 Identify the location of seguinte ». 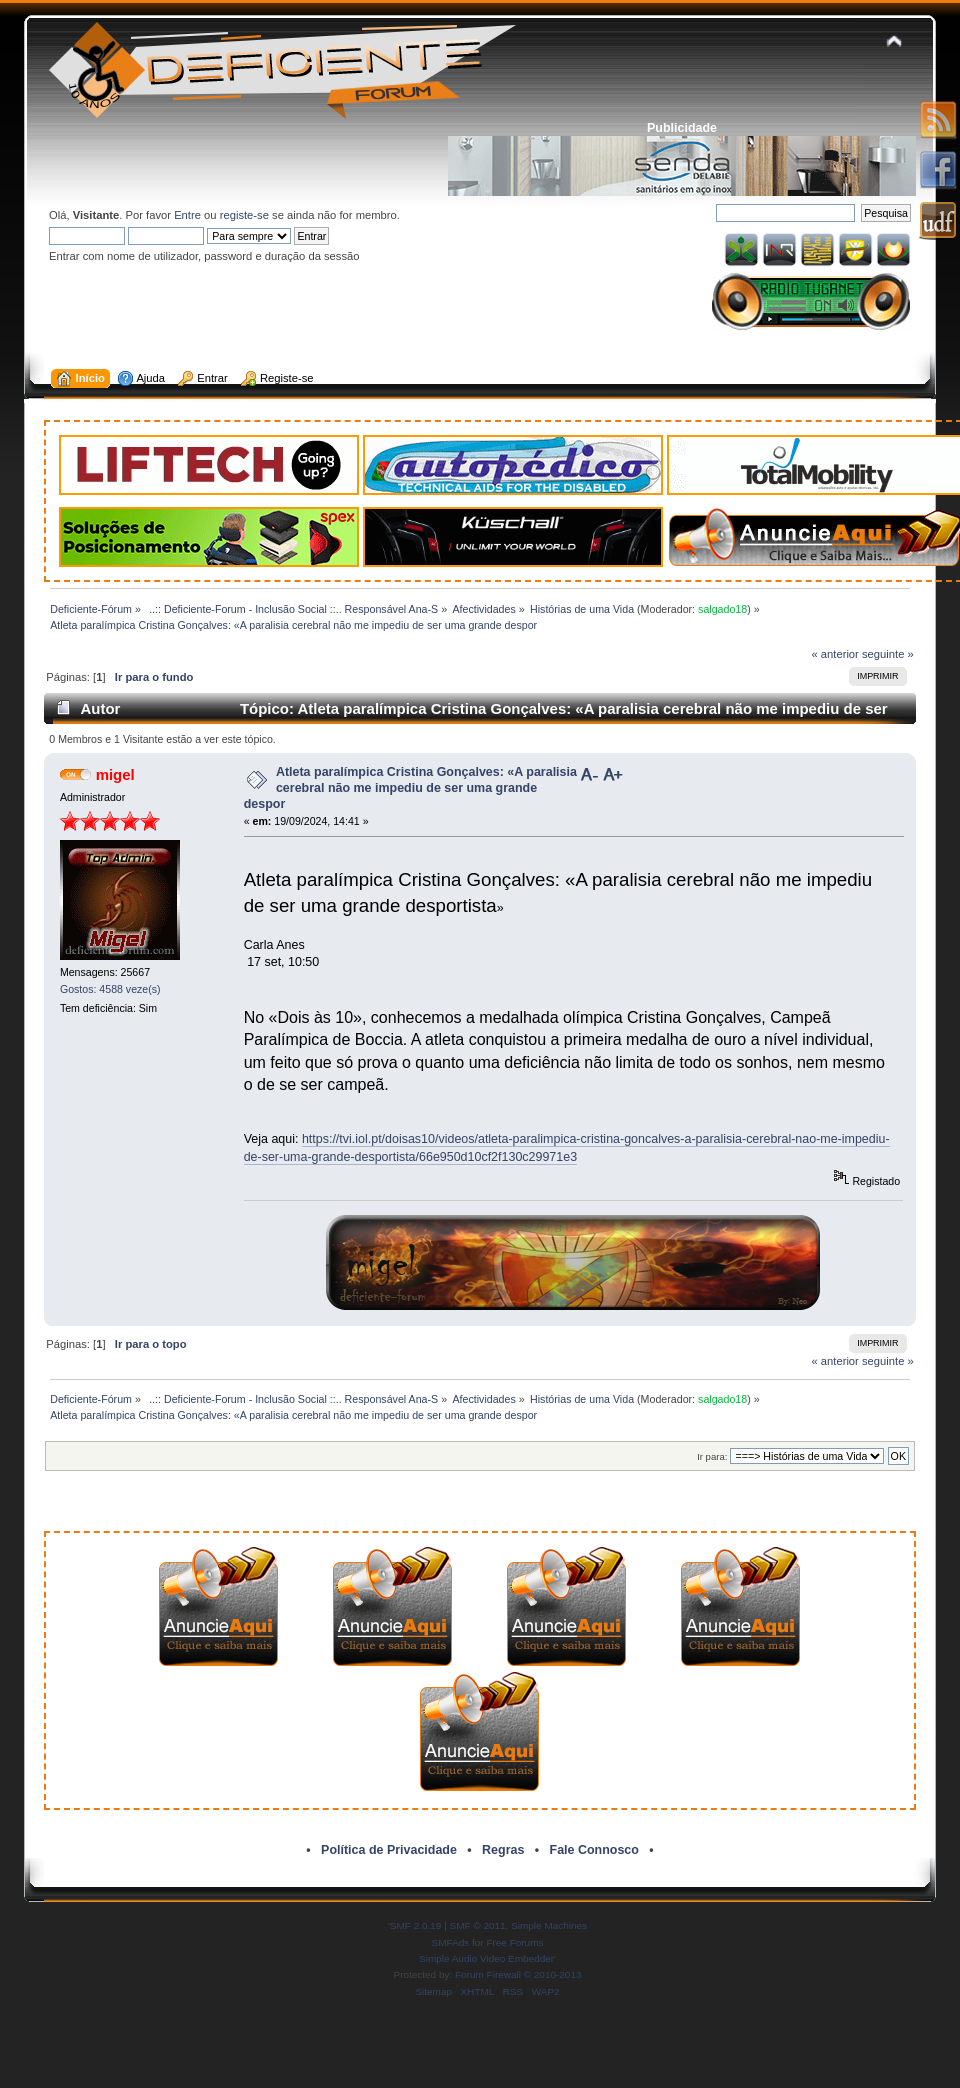
(888, 654).